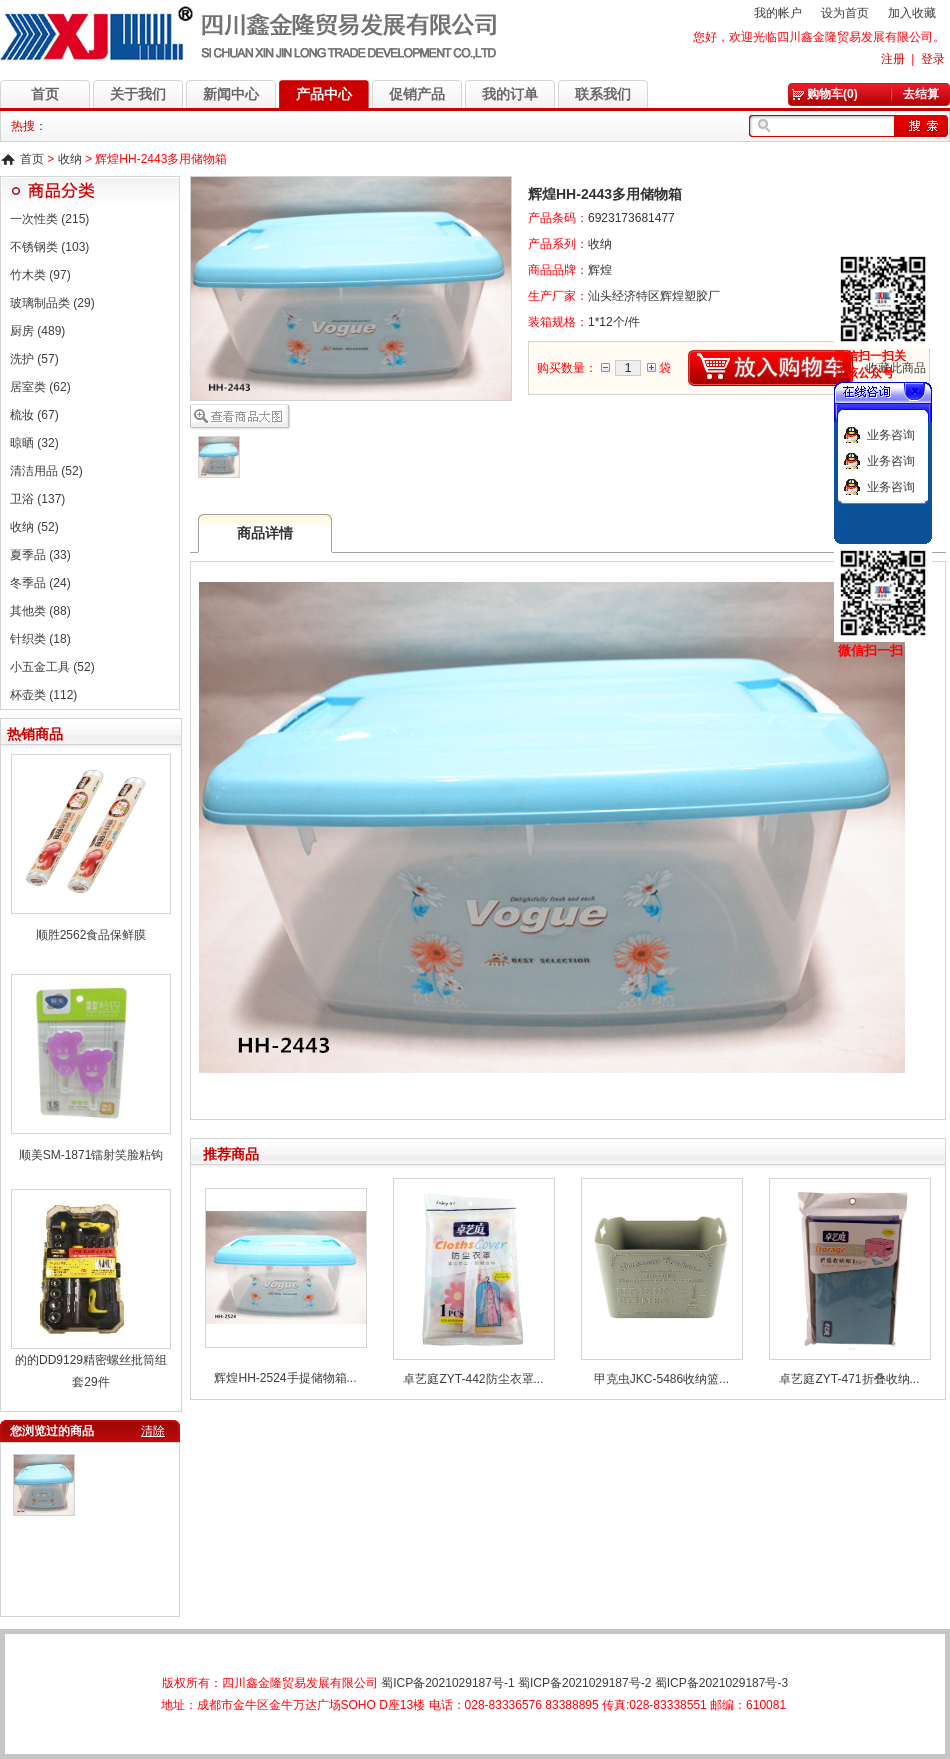 The width and height of the screenshot is (950, 1759). Describe the element at coordinates (52, 667) in the screenshot. I see `小五金工具 (52)` at that location.